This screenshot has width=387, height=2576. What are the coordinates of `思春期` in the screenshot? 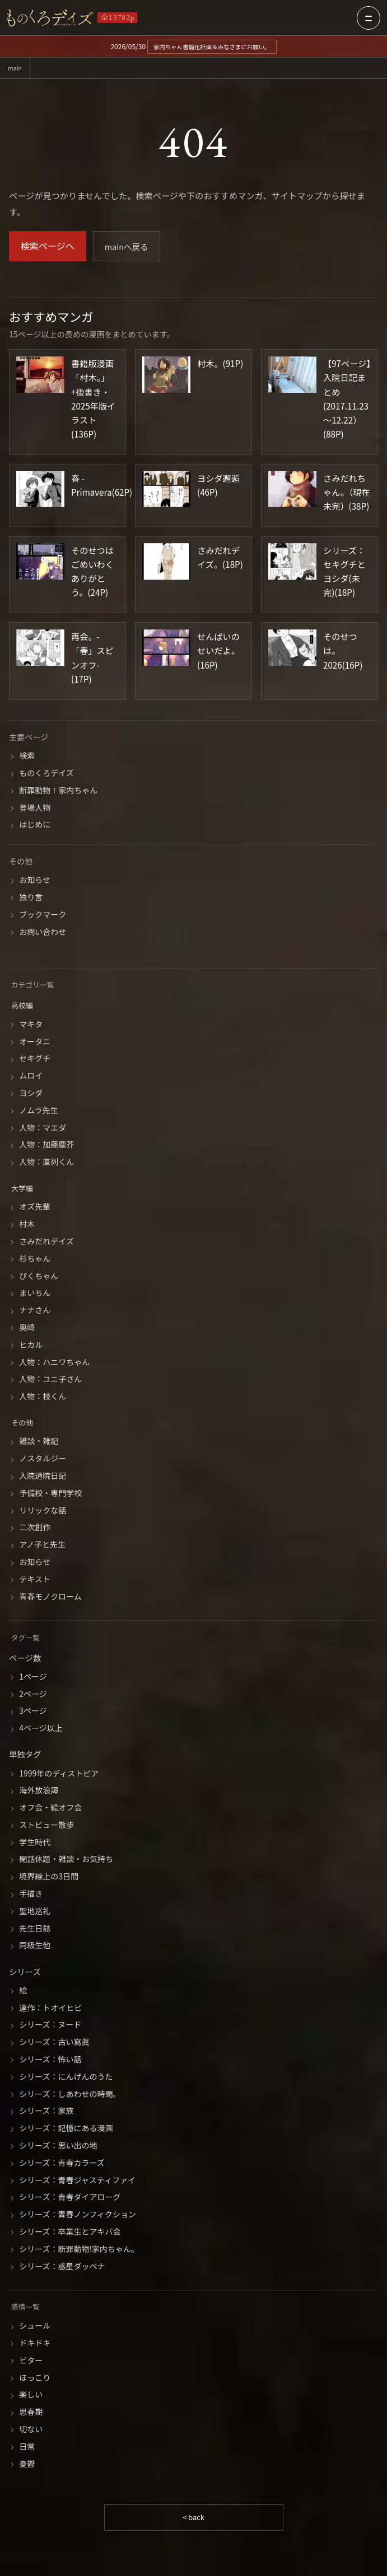 It's located at (31, 2412).